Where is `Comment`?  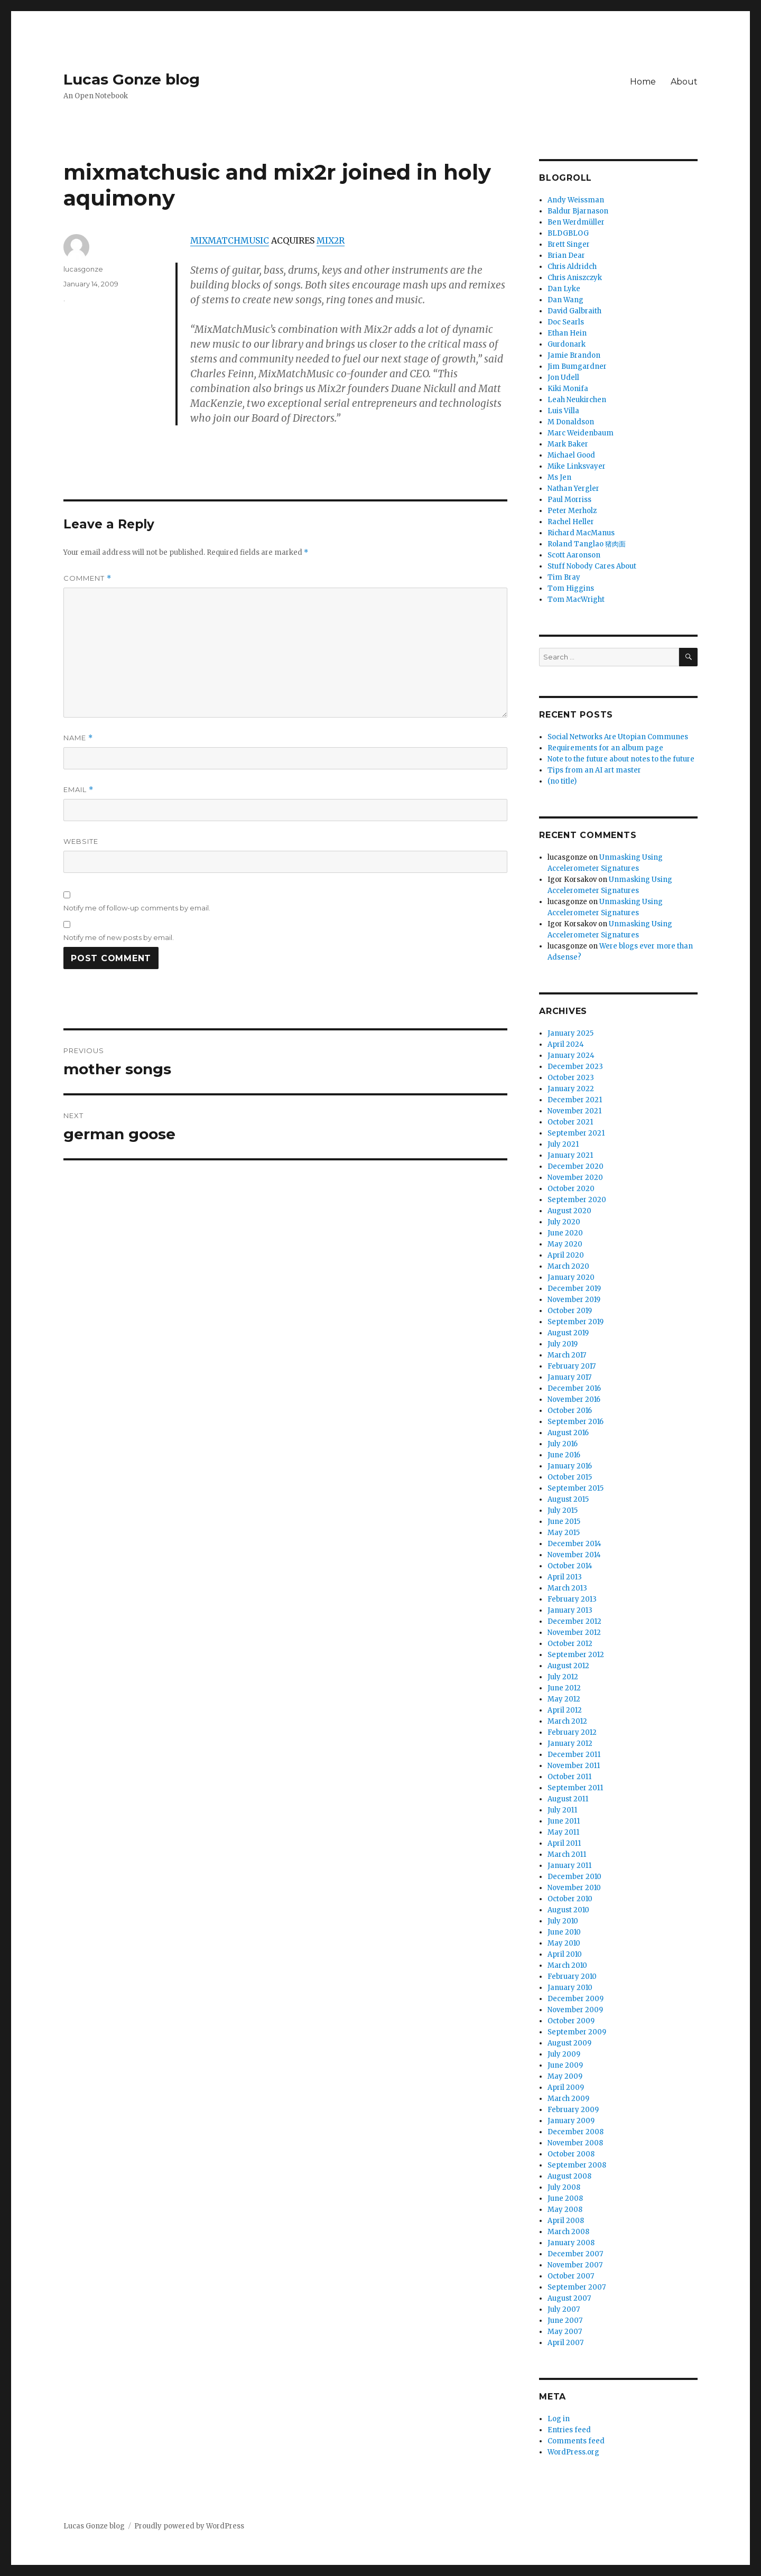 Comment is located at coordinates (87, 578).